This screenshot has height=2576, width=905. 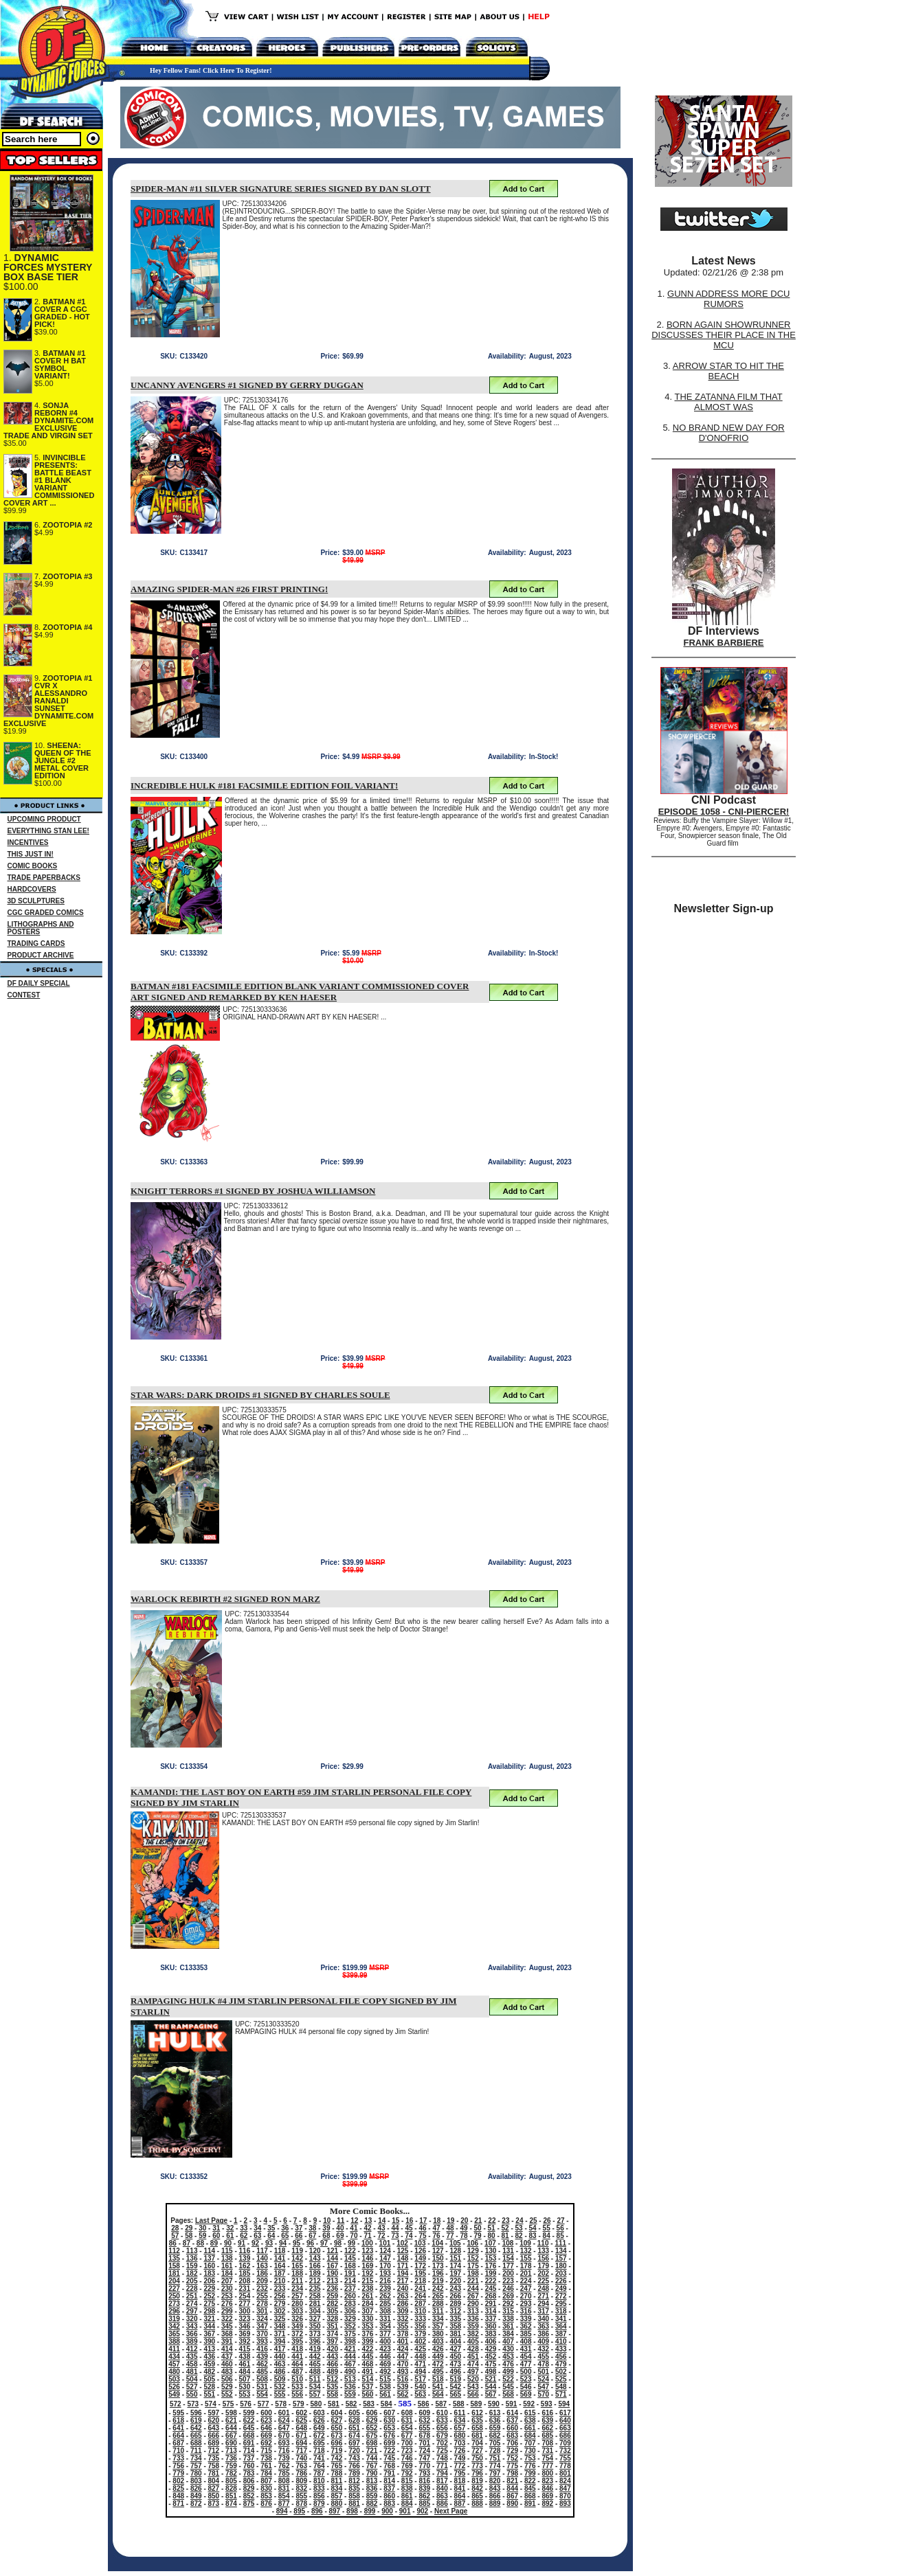 What do you see at coordinates (246, 2404) in the screenshot?
I see `576` at bounding box center [246, 2404].